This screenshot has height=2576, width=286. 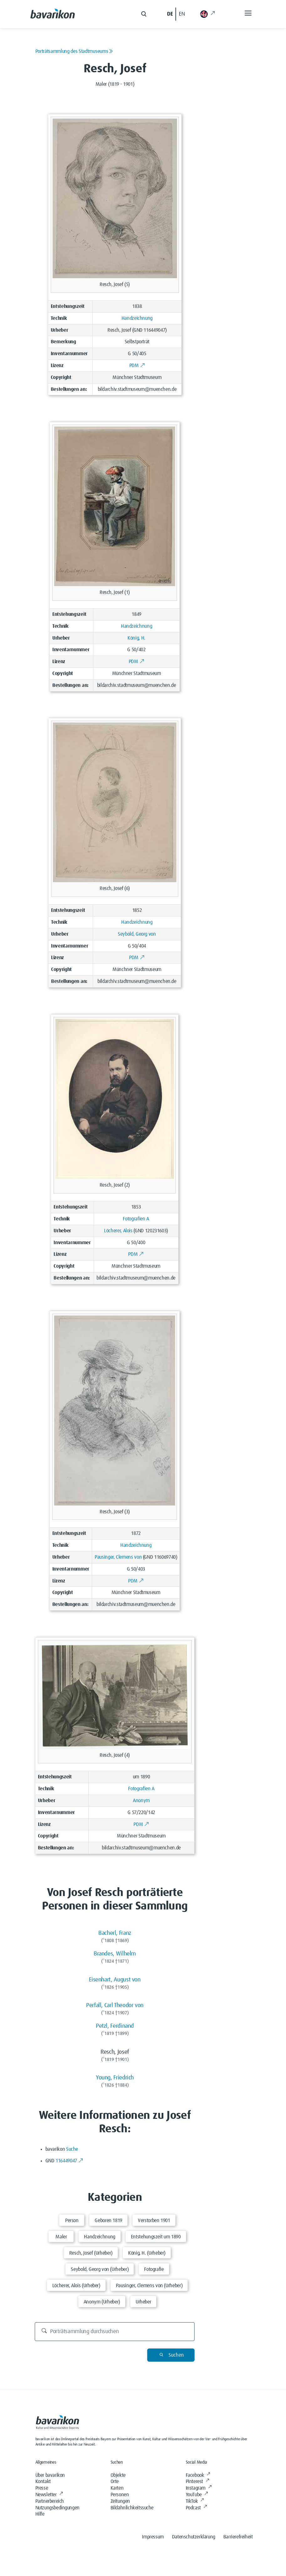 What do you see at coordinates (43, 2481) in the screenshot?
I see `Kontakt` at bounding box center [43, 2481].